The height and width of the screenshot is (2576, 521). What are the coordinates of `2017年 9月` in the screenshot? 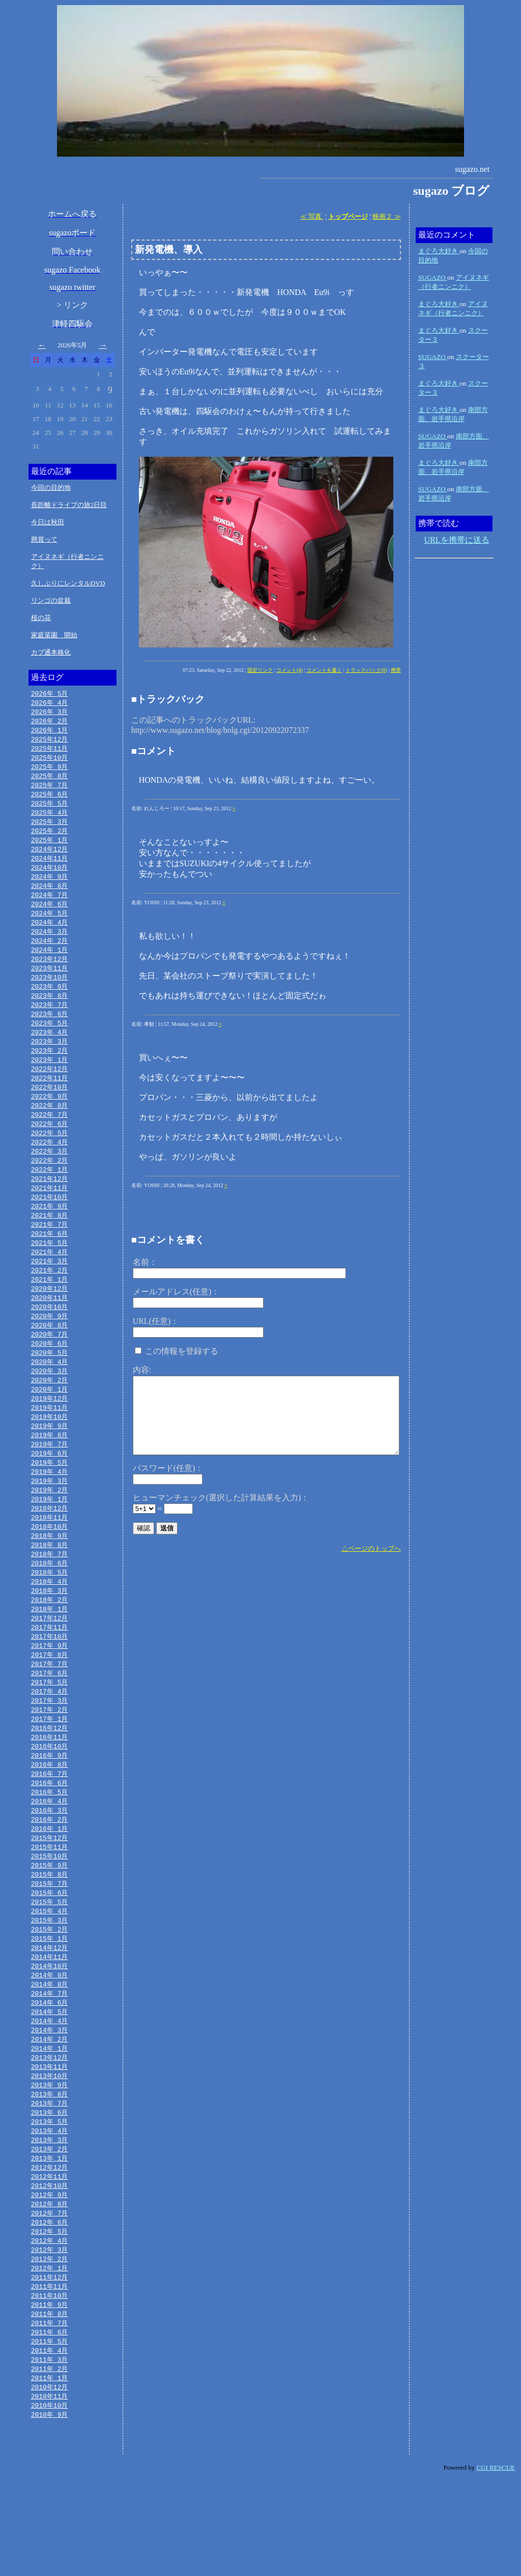 It's located at (49, 1698).